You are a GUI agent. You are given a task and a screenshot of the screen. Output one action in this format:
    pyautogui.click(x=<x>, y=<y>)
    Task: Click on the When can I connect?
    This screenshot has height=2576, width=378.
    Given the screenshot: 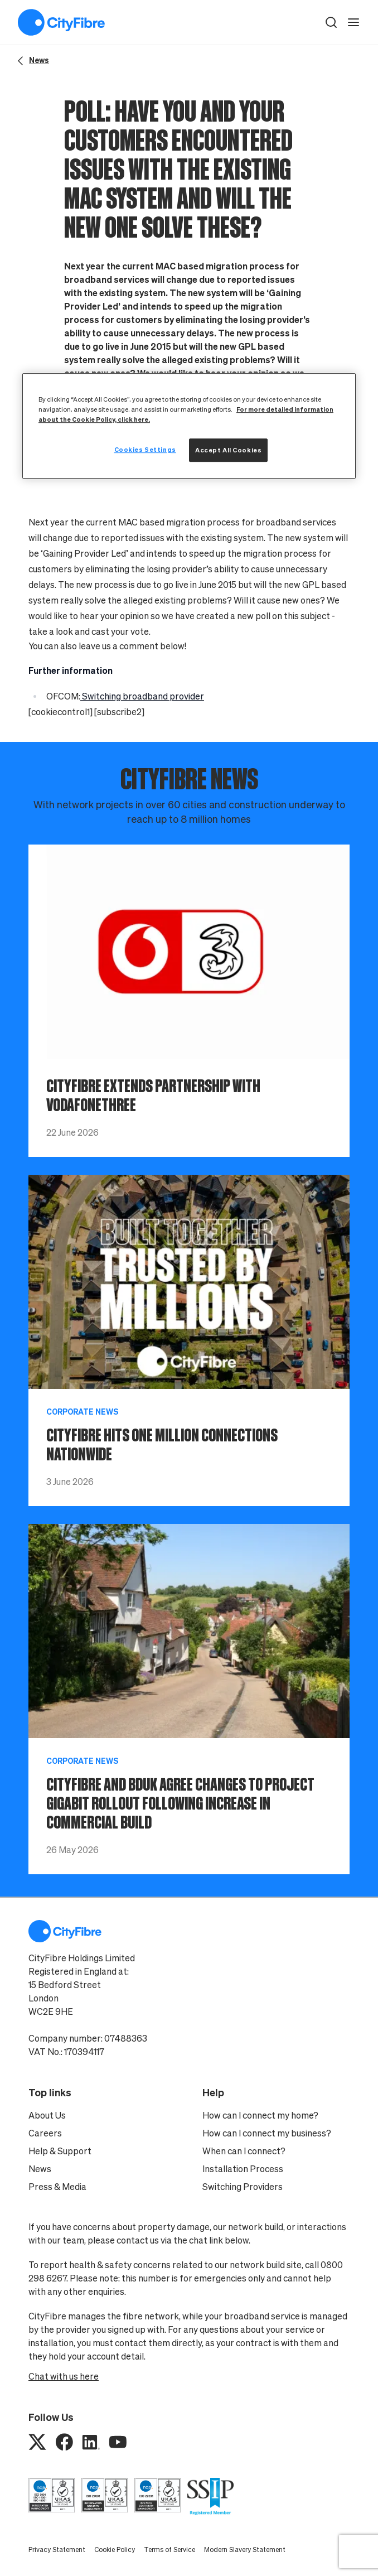 What is the action you would take?
    pyautogui.click(x=243, y=2151)
    